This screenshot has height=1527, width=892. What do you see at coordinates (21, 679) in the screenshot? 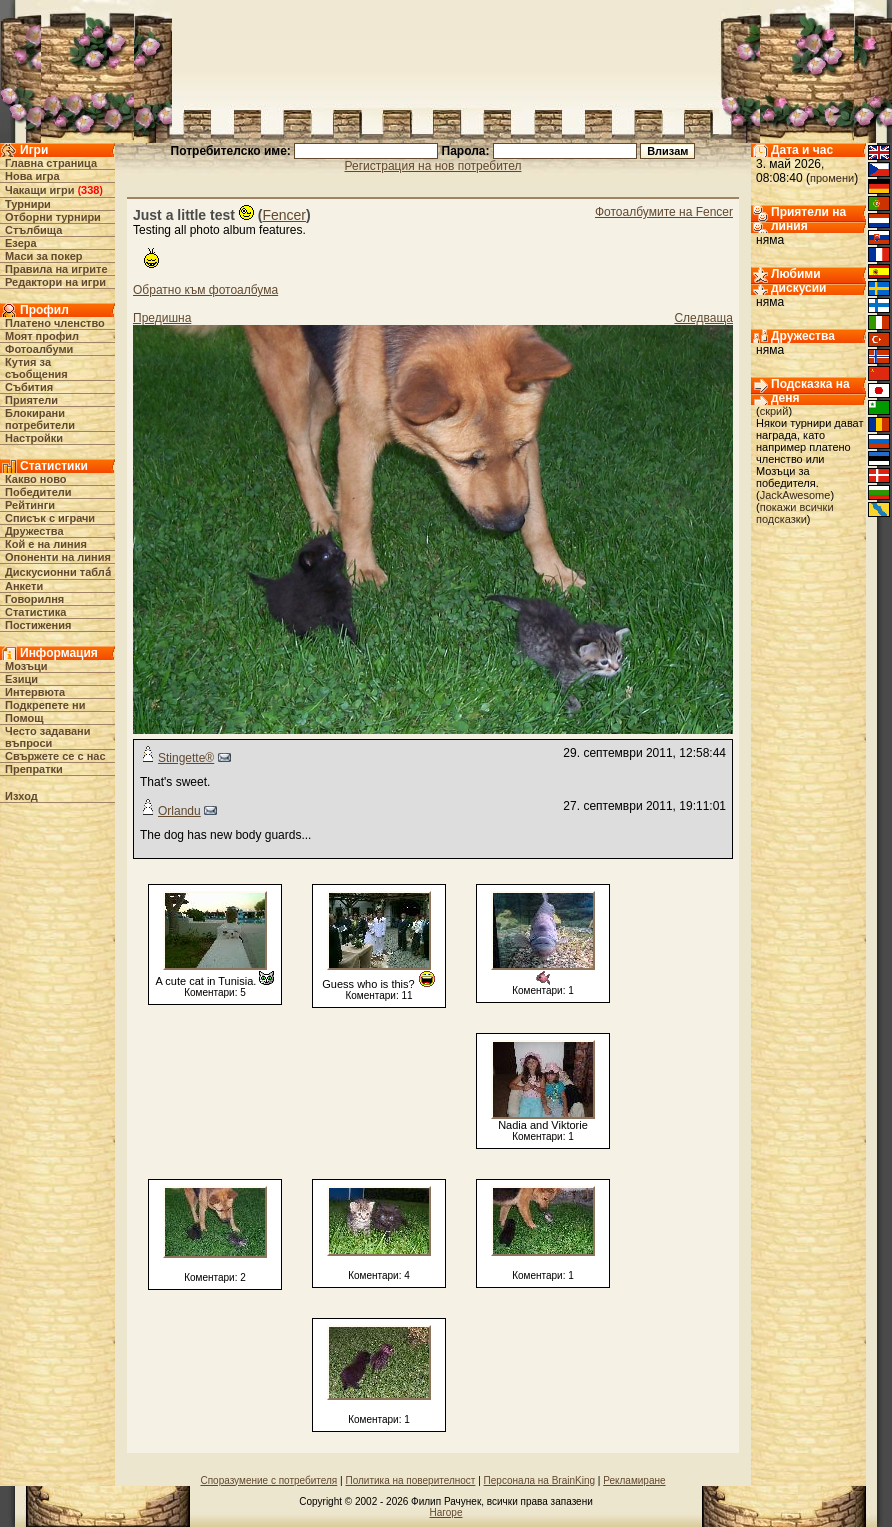
I see `Езици` at bounding box center [21, 679].